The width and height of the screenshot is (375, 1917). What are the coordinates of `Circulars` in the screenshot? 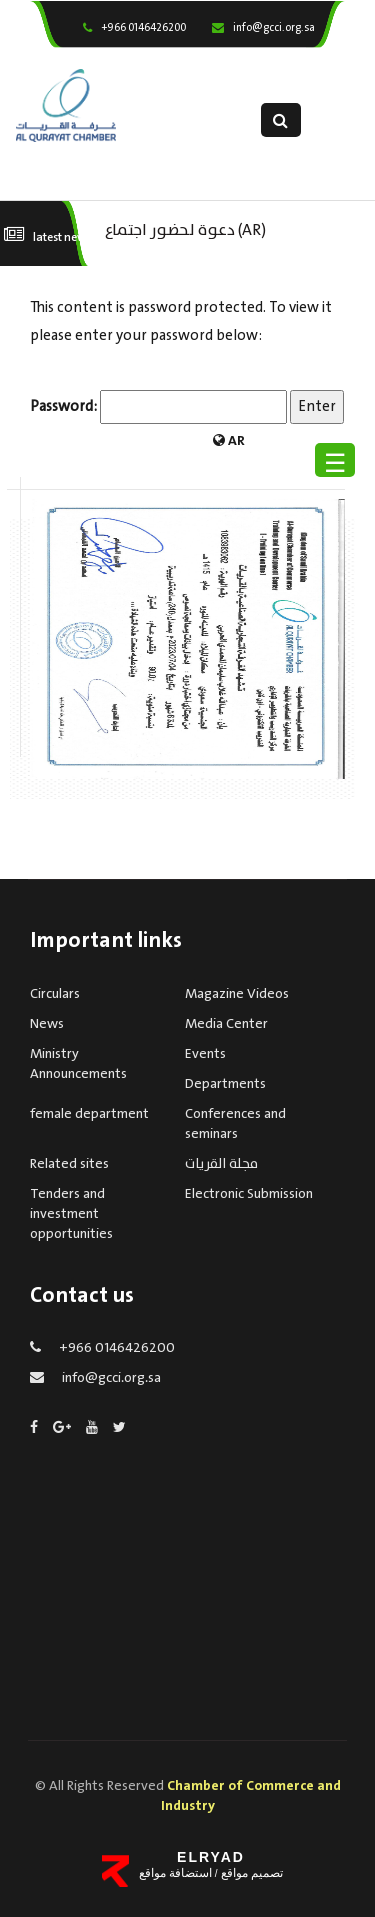 It's located at (55, 994).